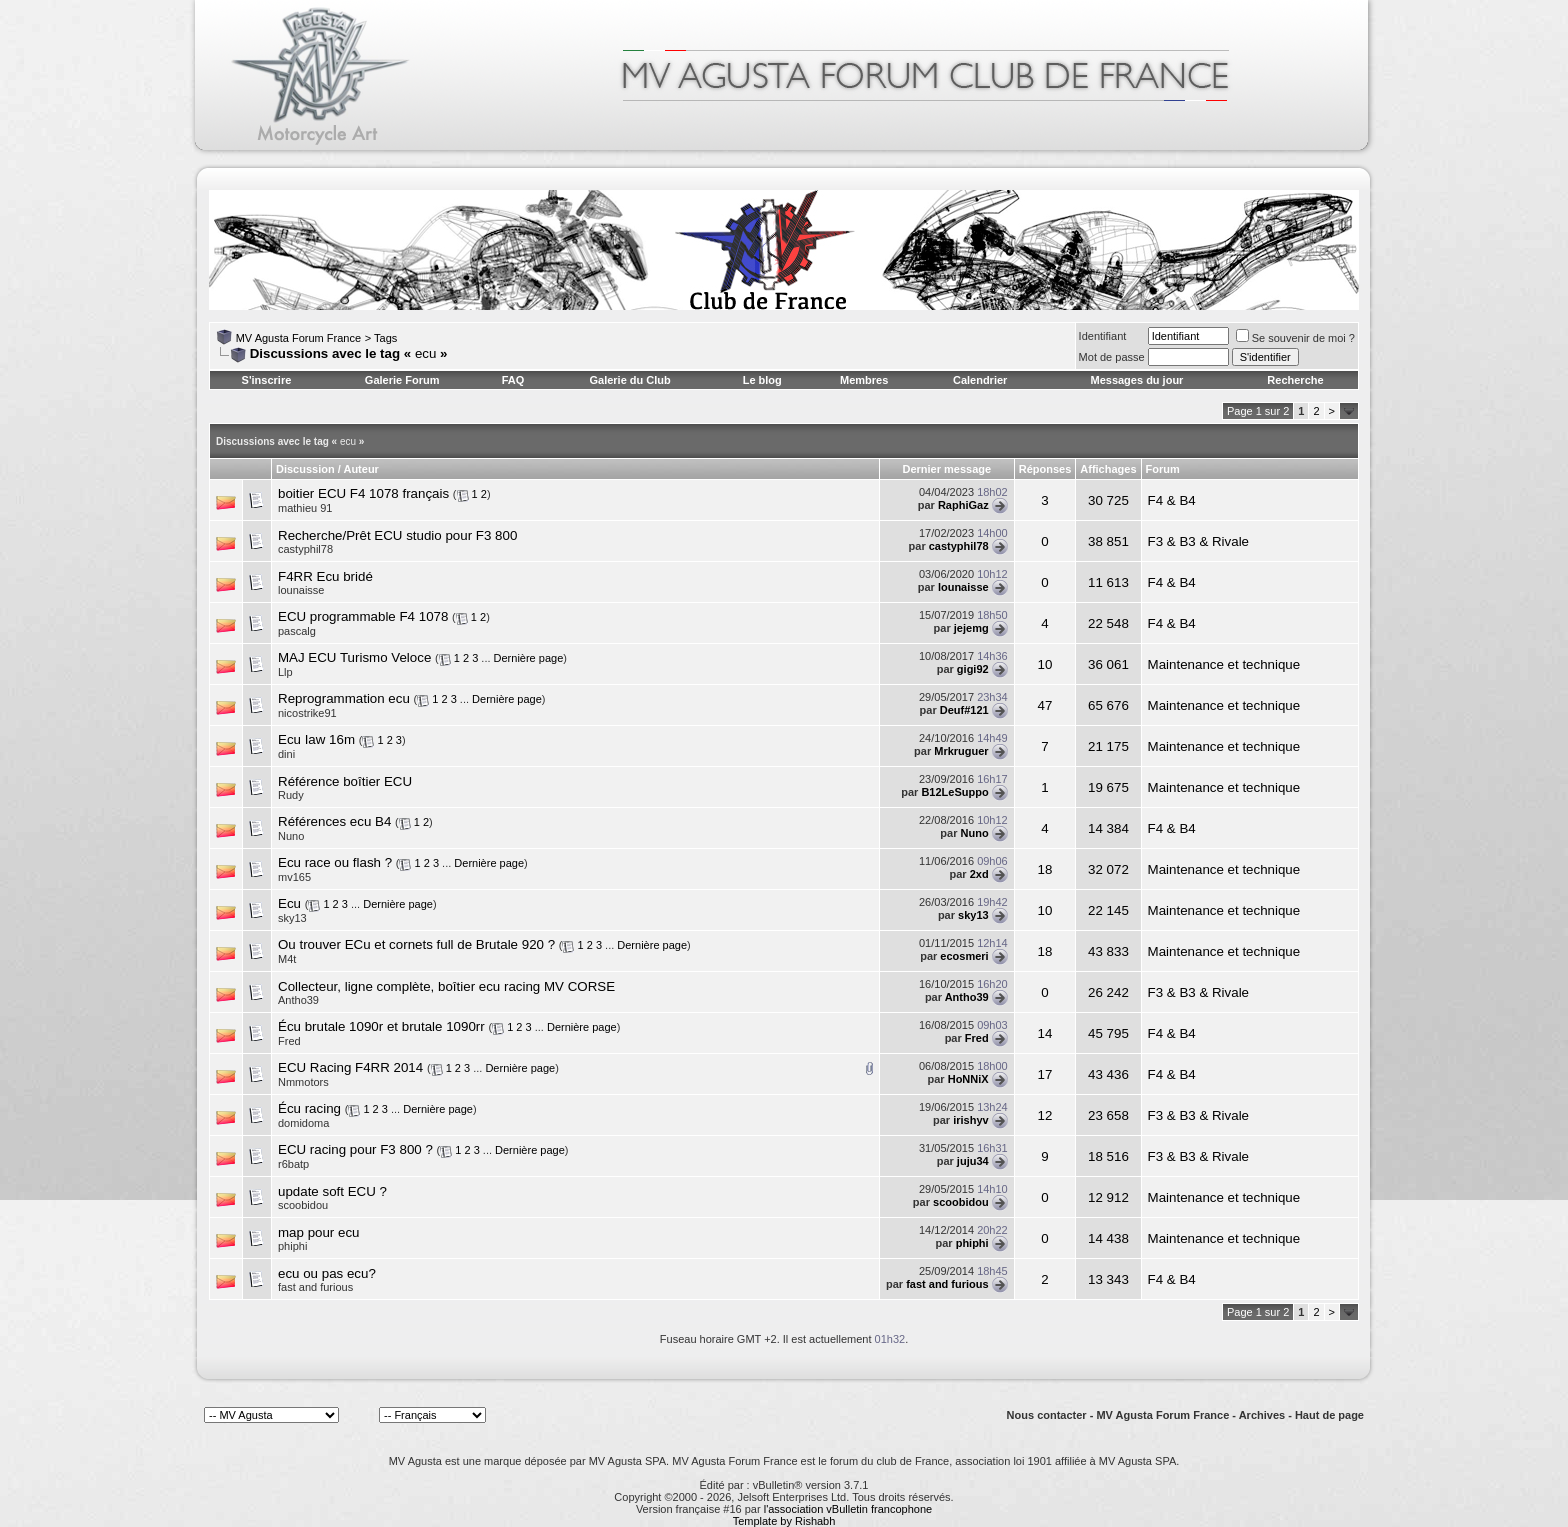 The image size is (1568, 1527). What do you see at coordinates (973, 1161) in the screenshot?
I see `juju34` at bounding box center [973, 1161].